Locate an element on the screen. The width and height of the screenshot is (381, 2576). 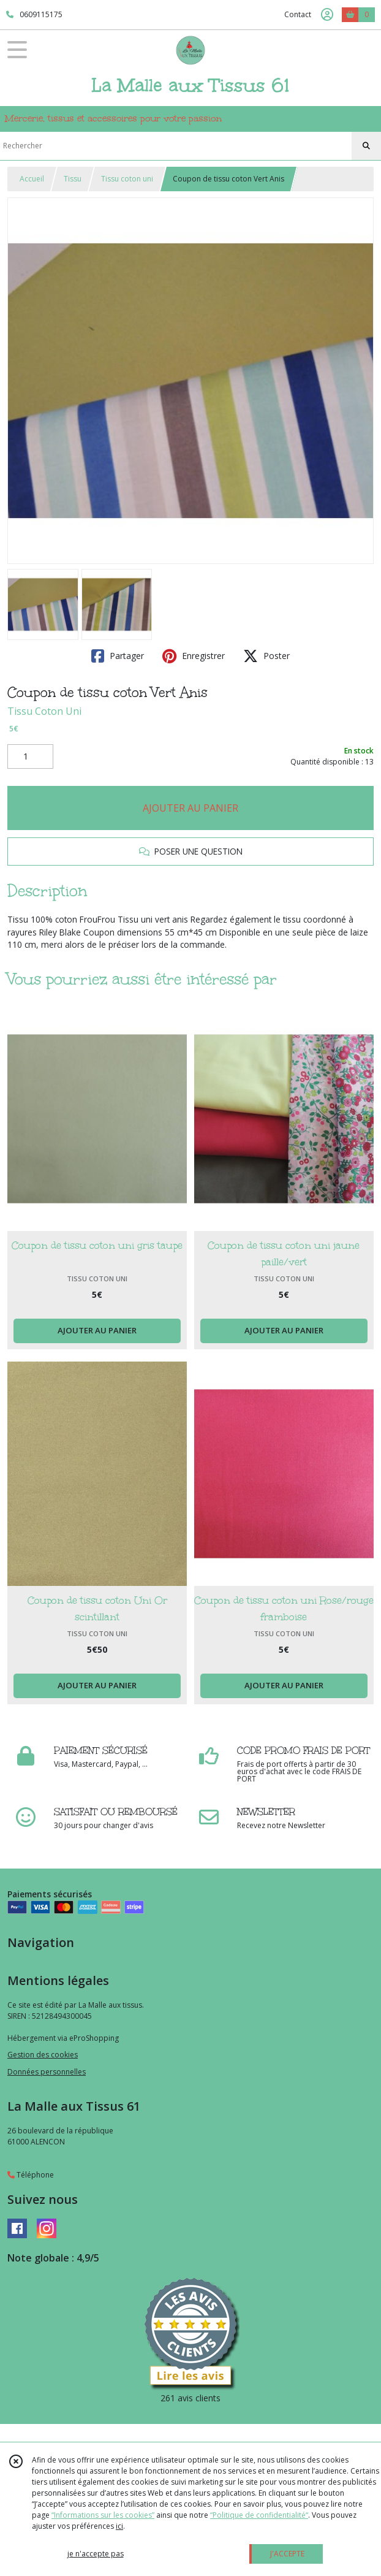
“Informations sur les cookies” is located at coordinates (102, 2515).